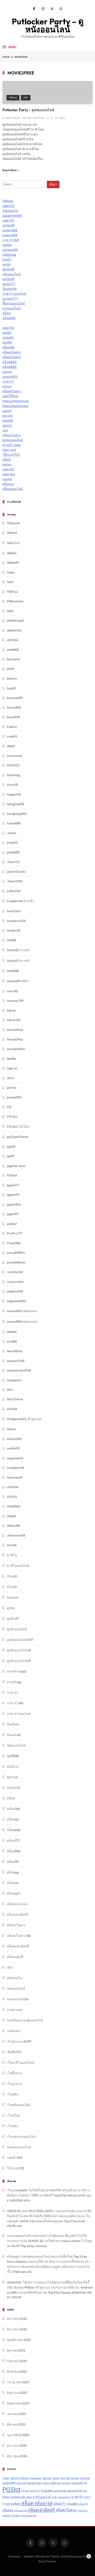  I want to click on ซอยเบท, so click(12, 1597).